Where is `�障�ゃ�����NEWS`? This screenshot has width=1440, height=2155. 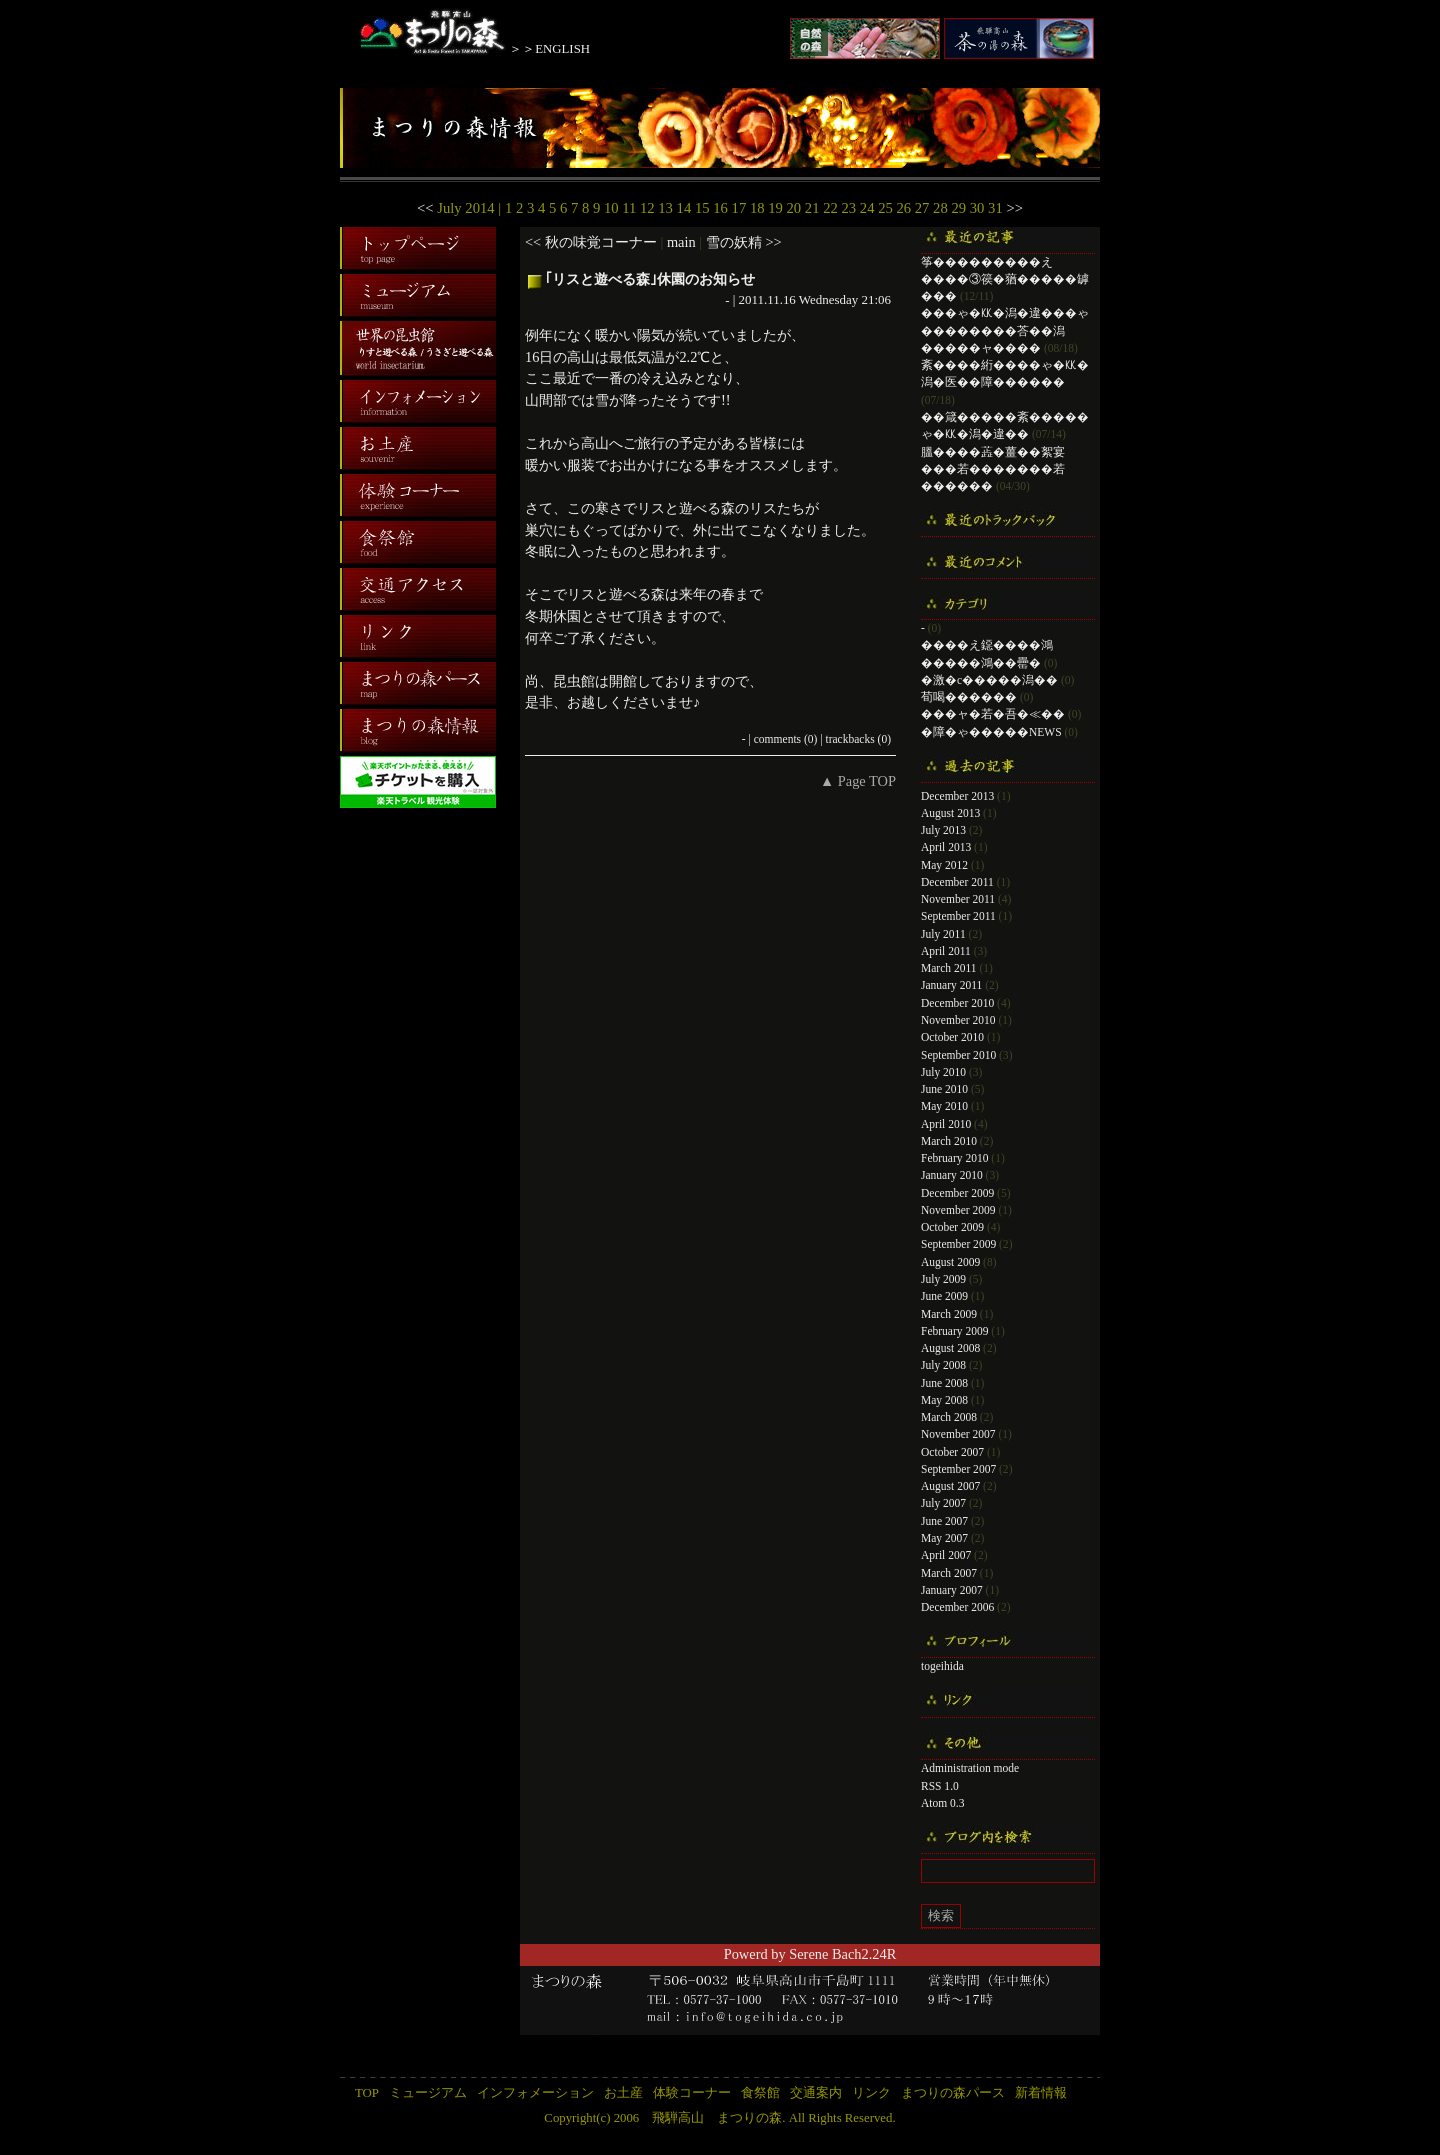 �障�ゃ�����NEWS is located at coordinates (991, 732).